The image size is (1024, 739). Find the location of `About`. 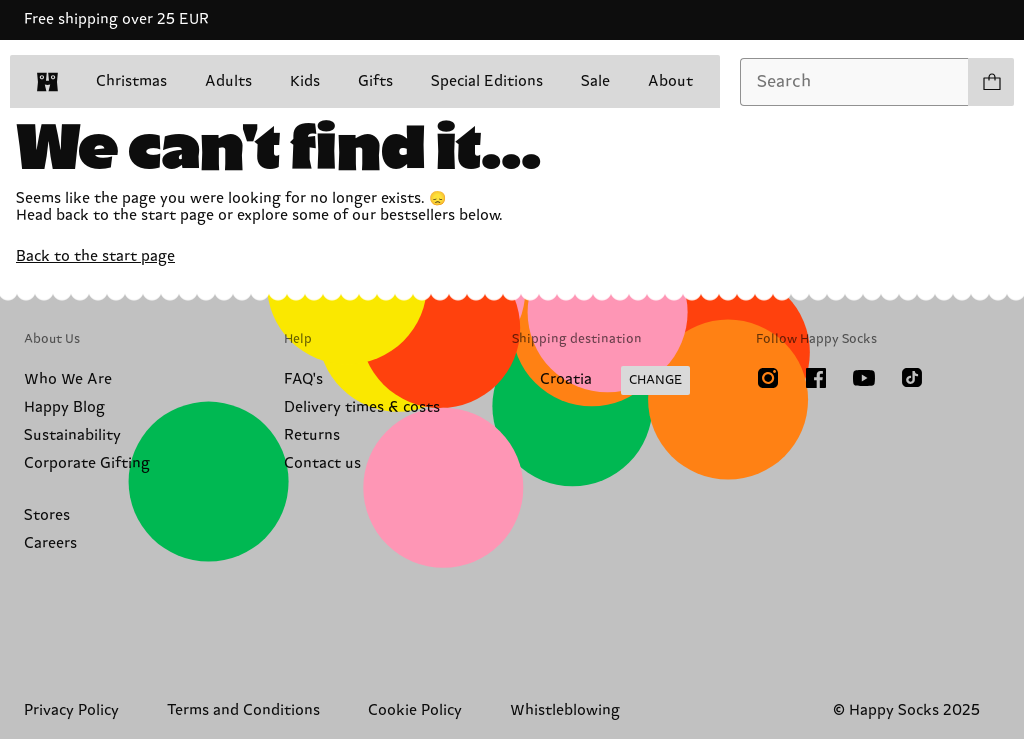

About is located at coordinates (670, 81).